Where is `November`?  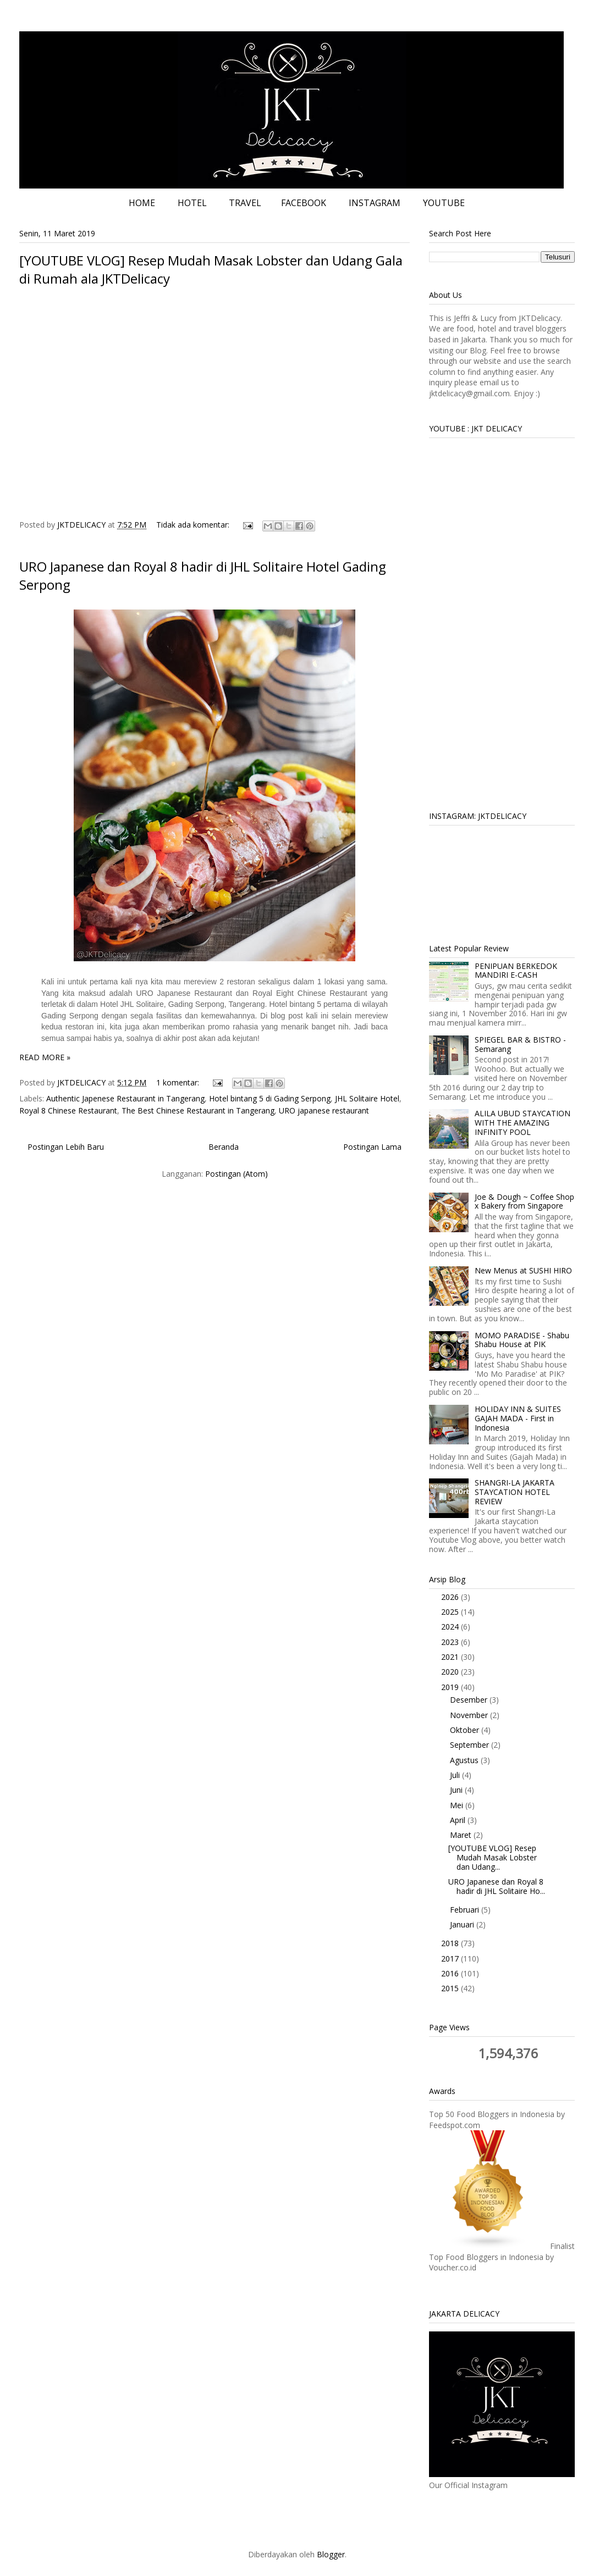
November is located at coordinates (470, 1715).